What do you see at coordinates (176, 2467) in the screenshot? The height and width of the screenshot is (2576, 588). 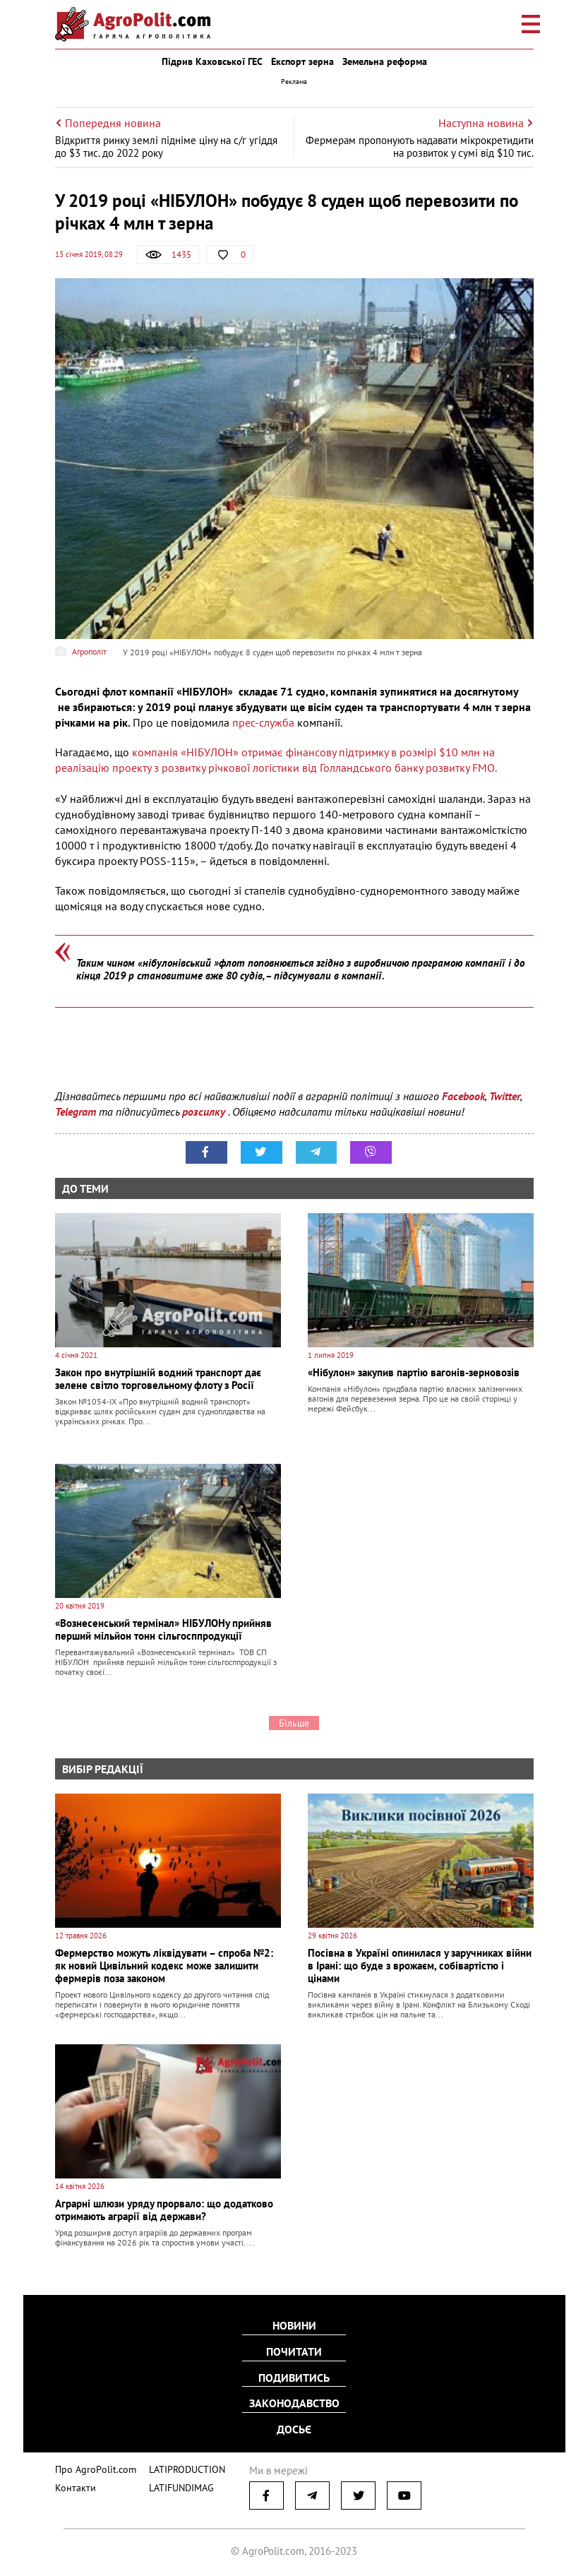 I see `LATIPRODUCTION` at bounding box center [176, 2467].